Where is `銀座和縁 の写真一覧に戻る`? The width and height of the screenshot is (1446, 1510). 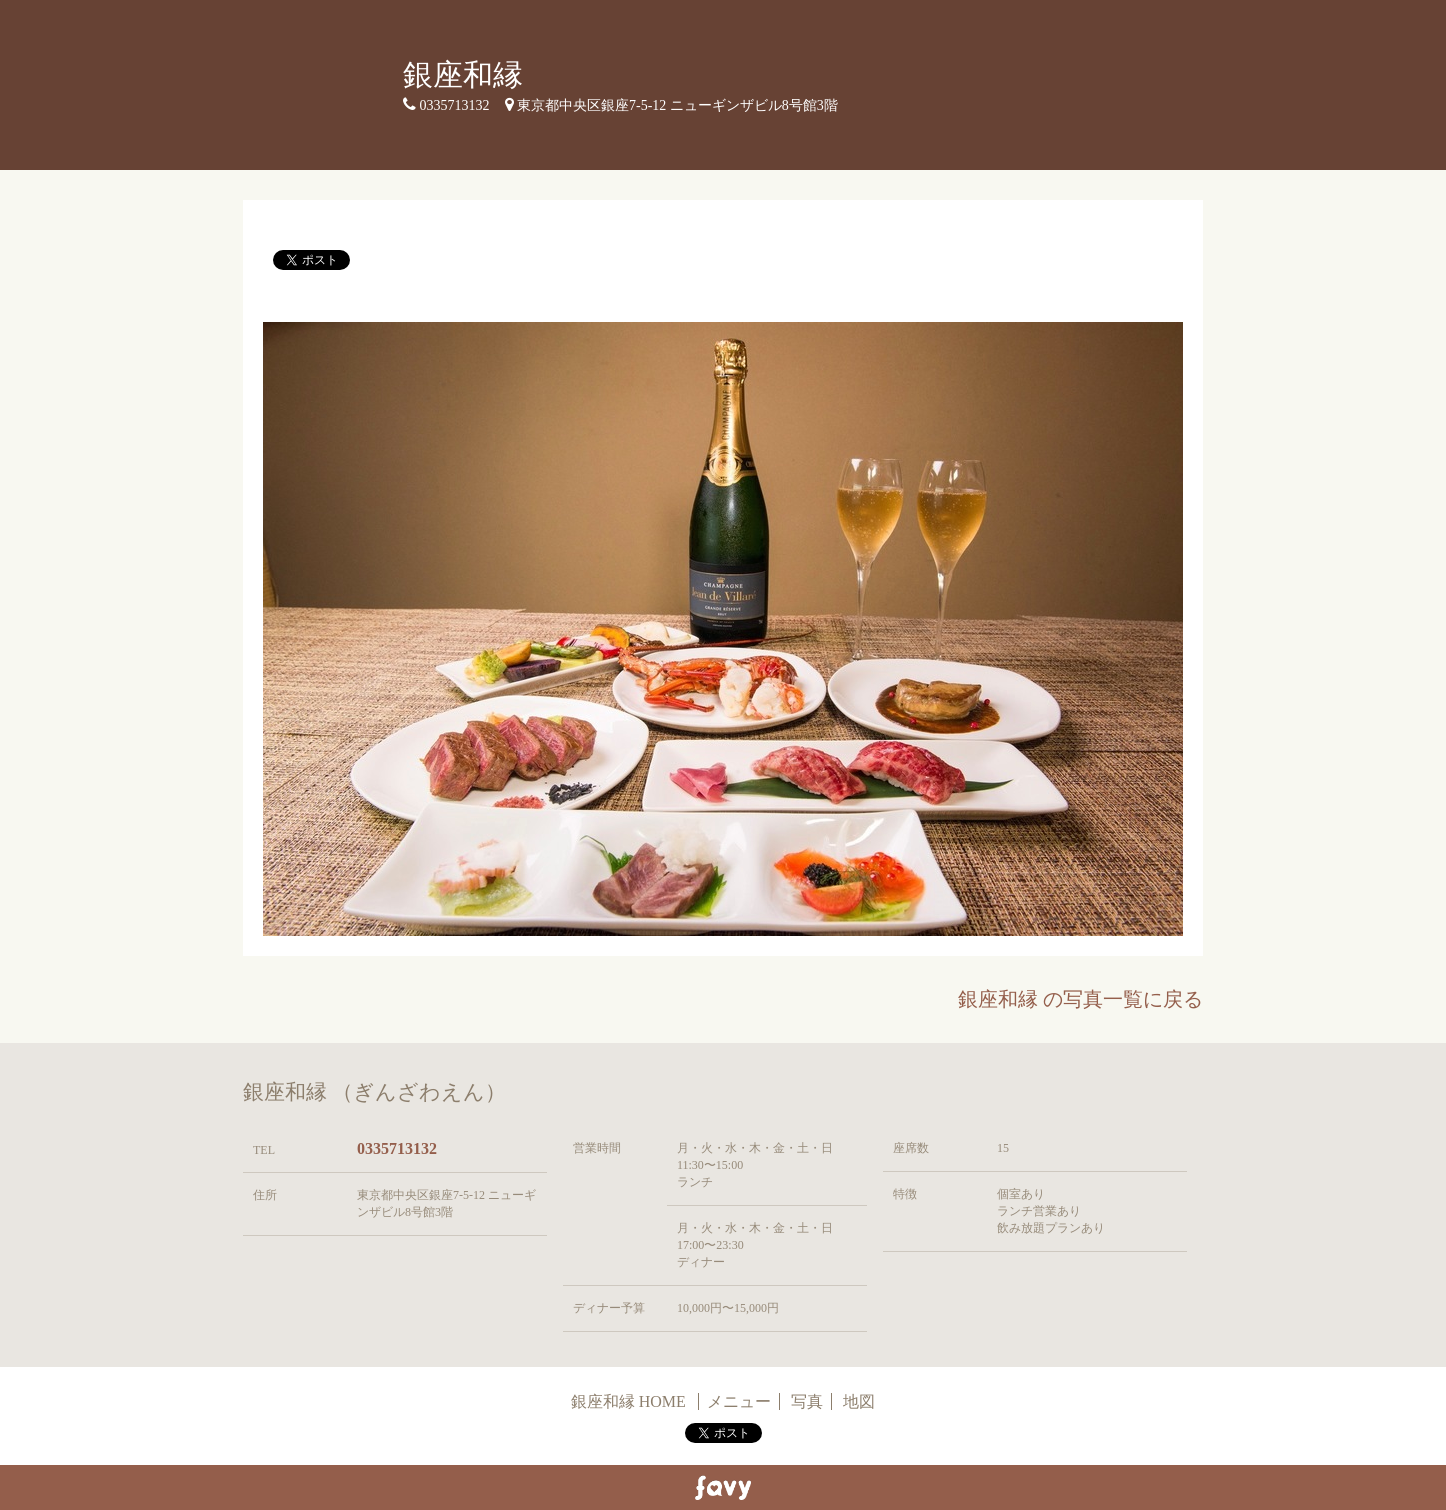
銀座和縁 の写真一覧に戻る is located at coordinates (1080, 999).